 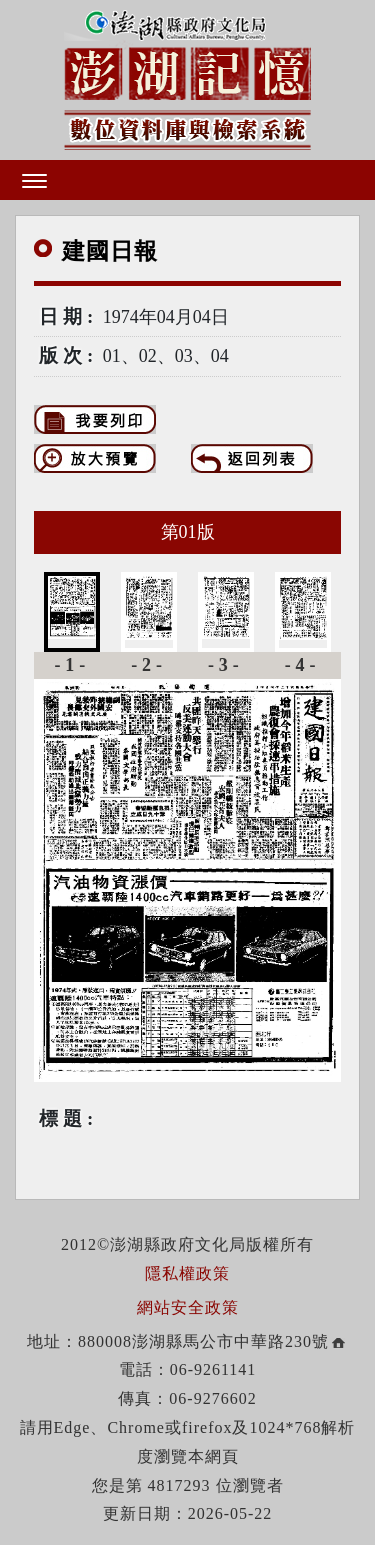 What do you see at coordinates (187, 1273) in the screenshot?
I see `隱私權政策` at bounding box center [187, 1273].